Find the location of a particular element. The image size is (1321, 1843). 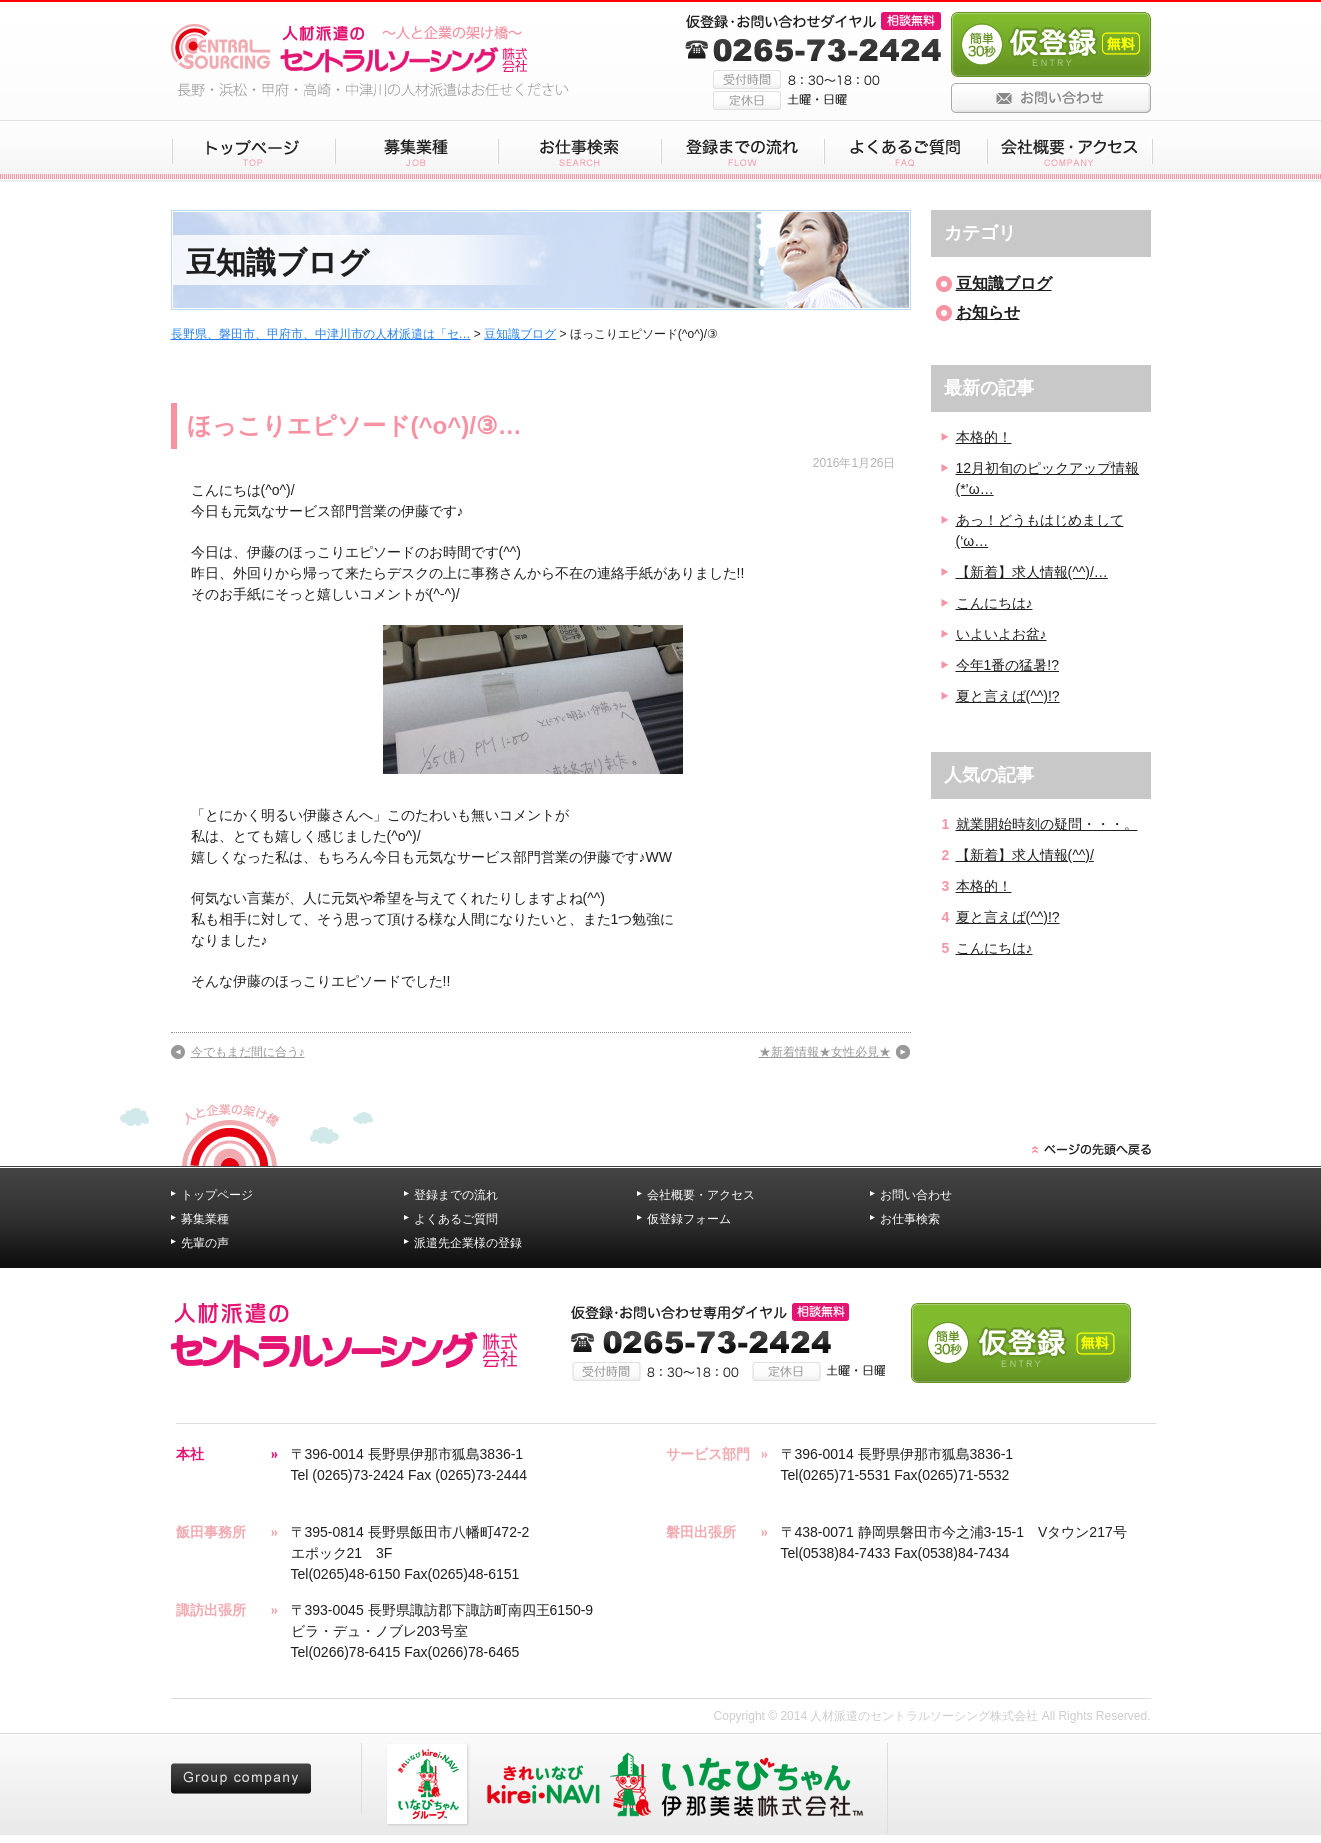

長野県、磐田市、甲府市、中津川市の人材派遣は「セ… is located at coordinates (321, 334).